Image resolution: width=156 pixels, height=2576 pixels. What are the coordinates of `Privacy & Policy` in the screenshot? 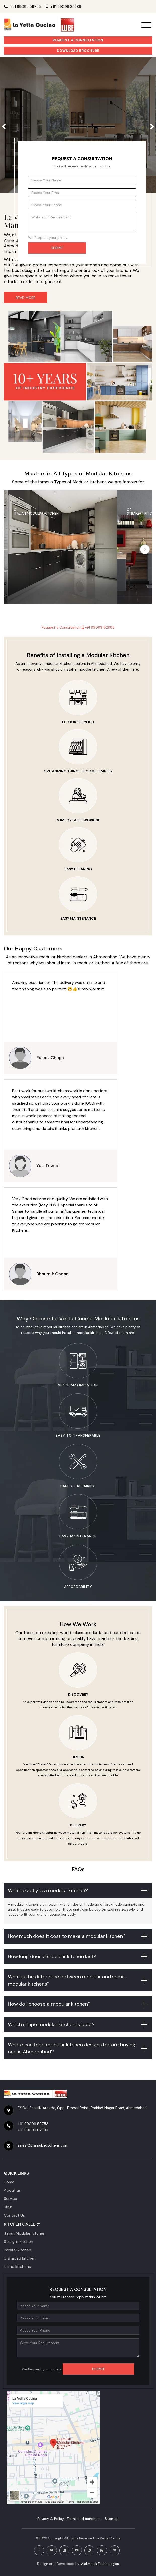 It's located at (50, 2518).